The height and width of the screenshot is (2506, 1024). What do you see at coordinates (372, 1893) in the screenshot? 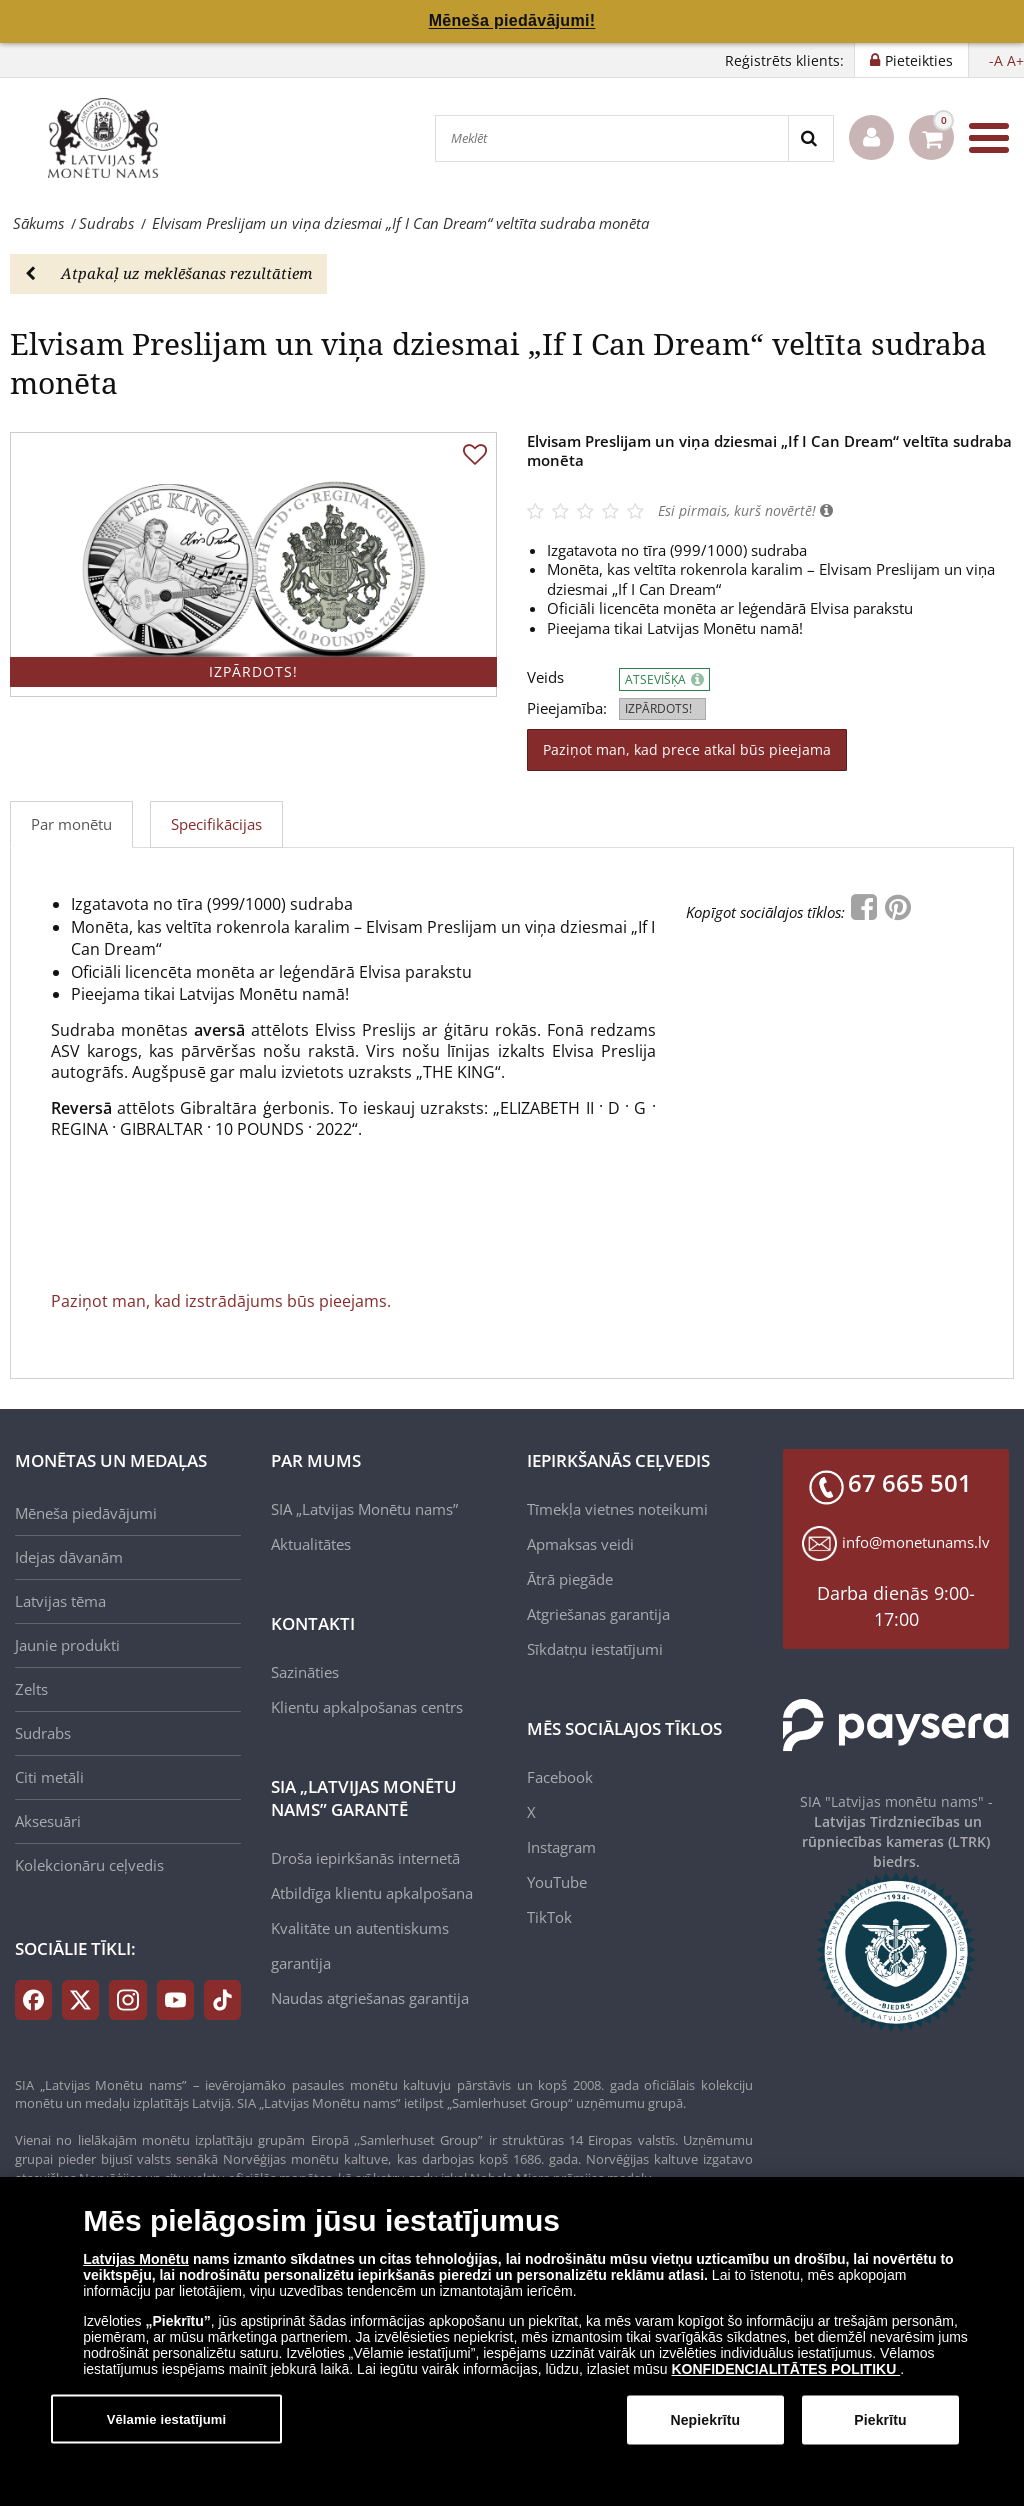
I see `Atbildīga klientu apkalpošana` at bounding box center [372, 1893].